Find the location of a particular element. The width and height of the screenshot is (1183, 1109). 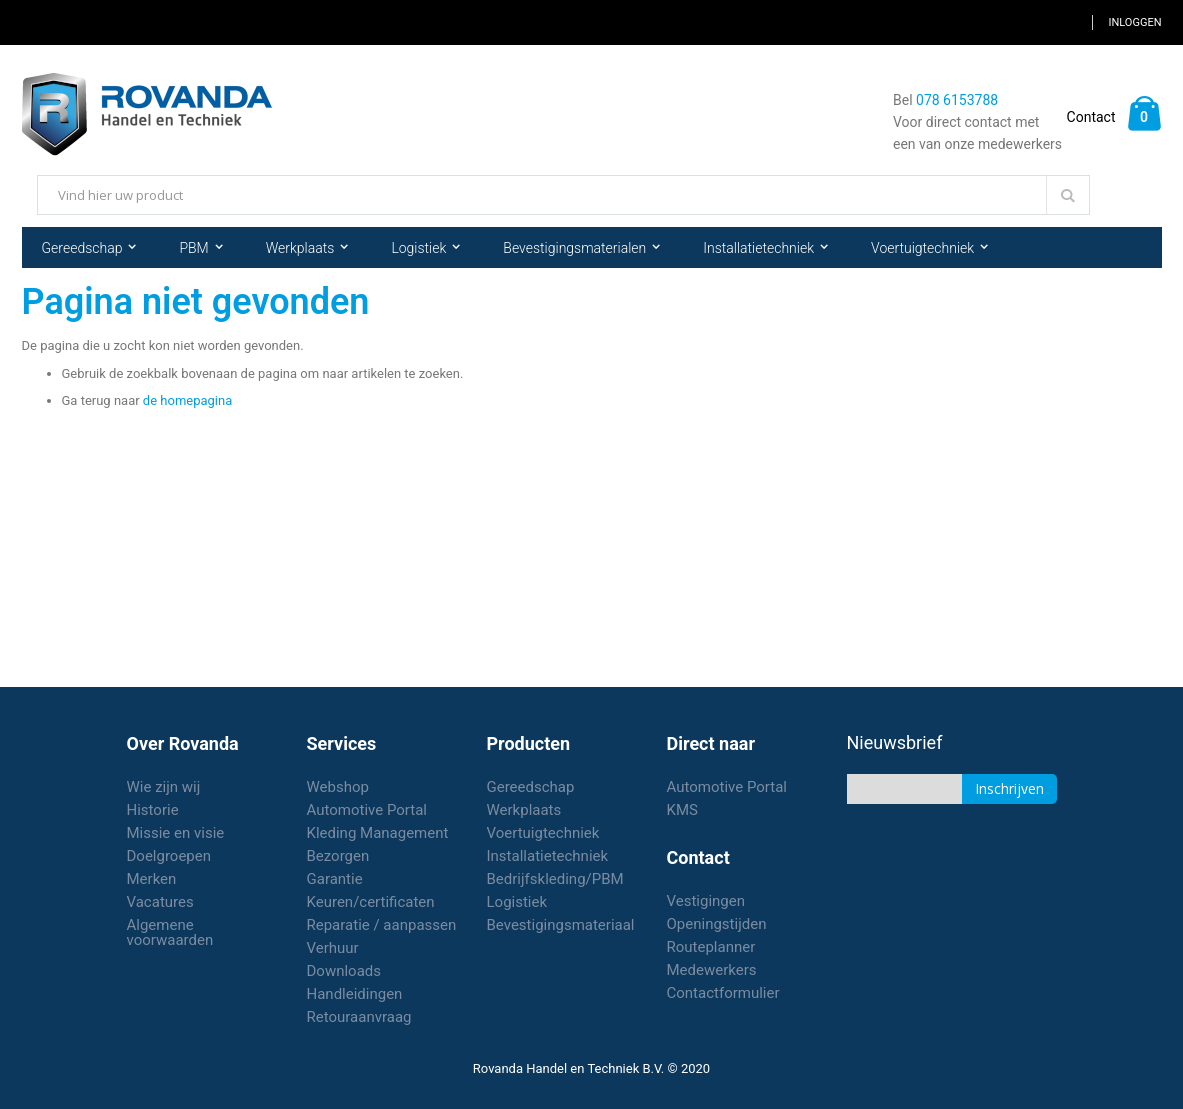

Handleidingen is located at coordinates (355, 994).